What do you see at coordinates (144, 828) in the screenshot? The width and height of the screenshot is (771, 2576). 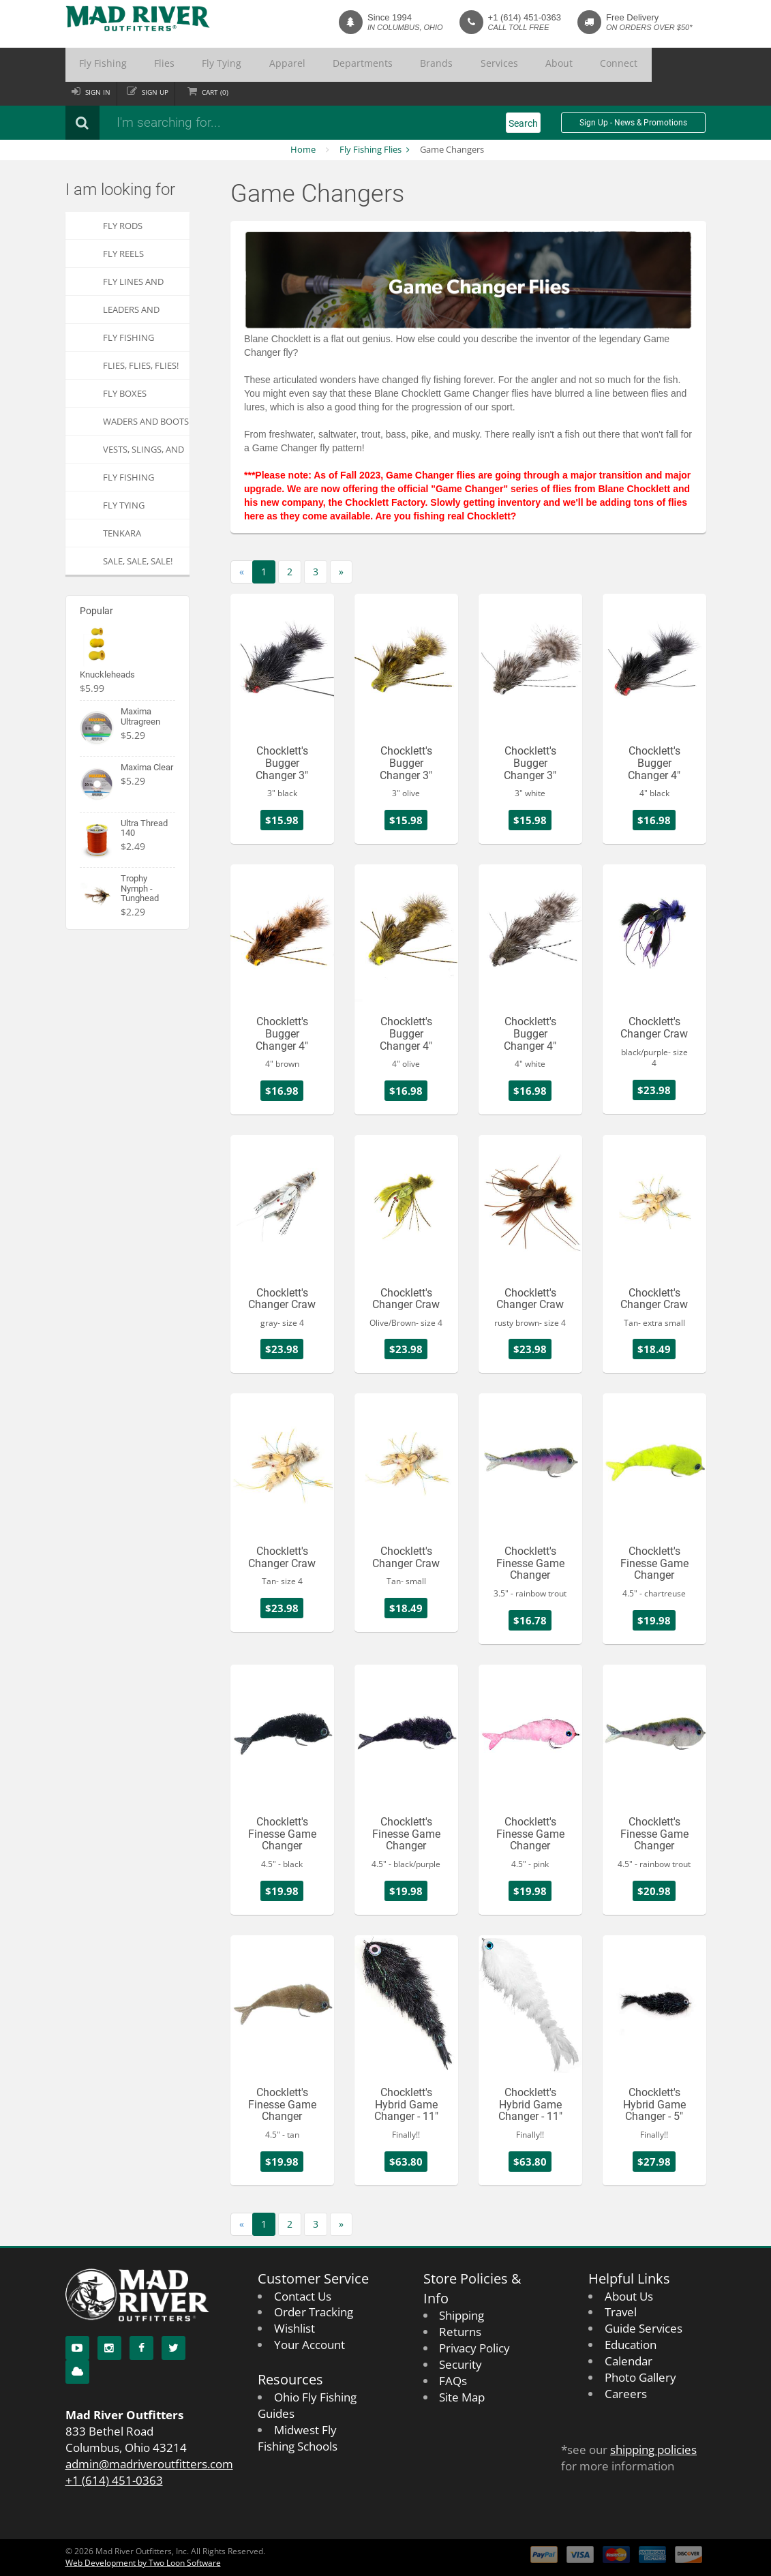 I see `Ultra Thread 140` at bounding box center [144, 828].